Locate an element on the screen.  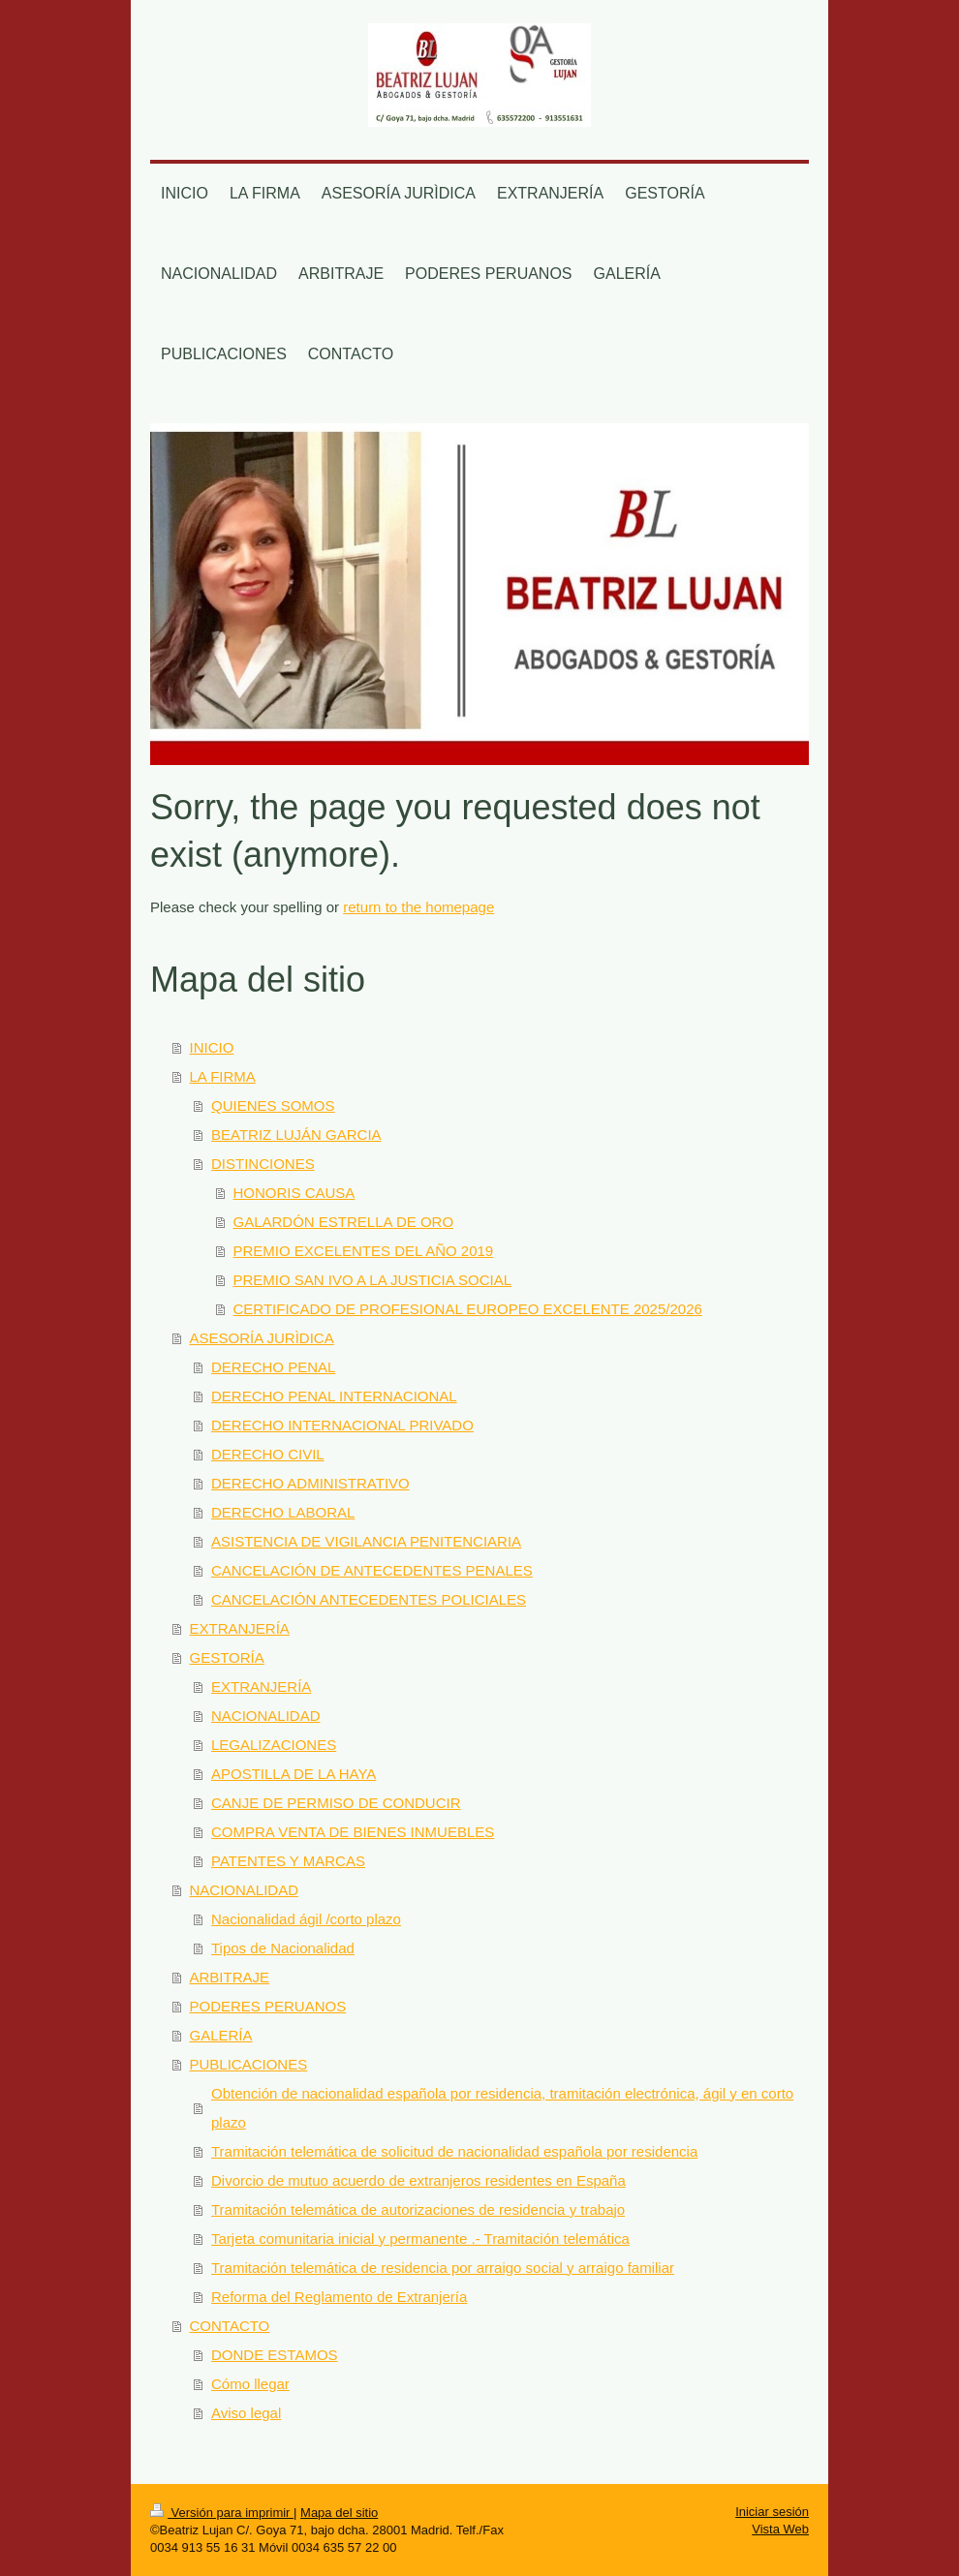
Mapa del sitio is located at coordinates (339, 2512).